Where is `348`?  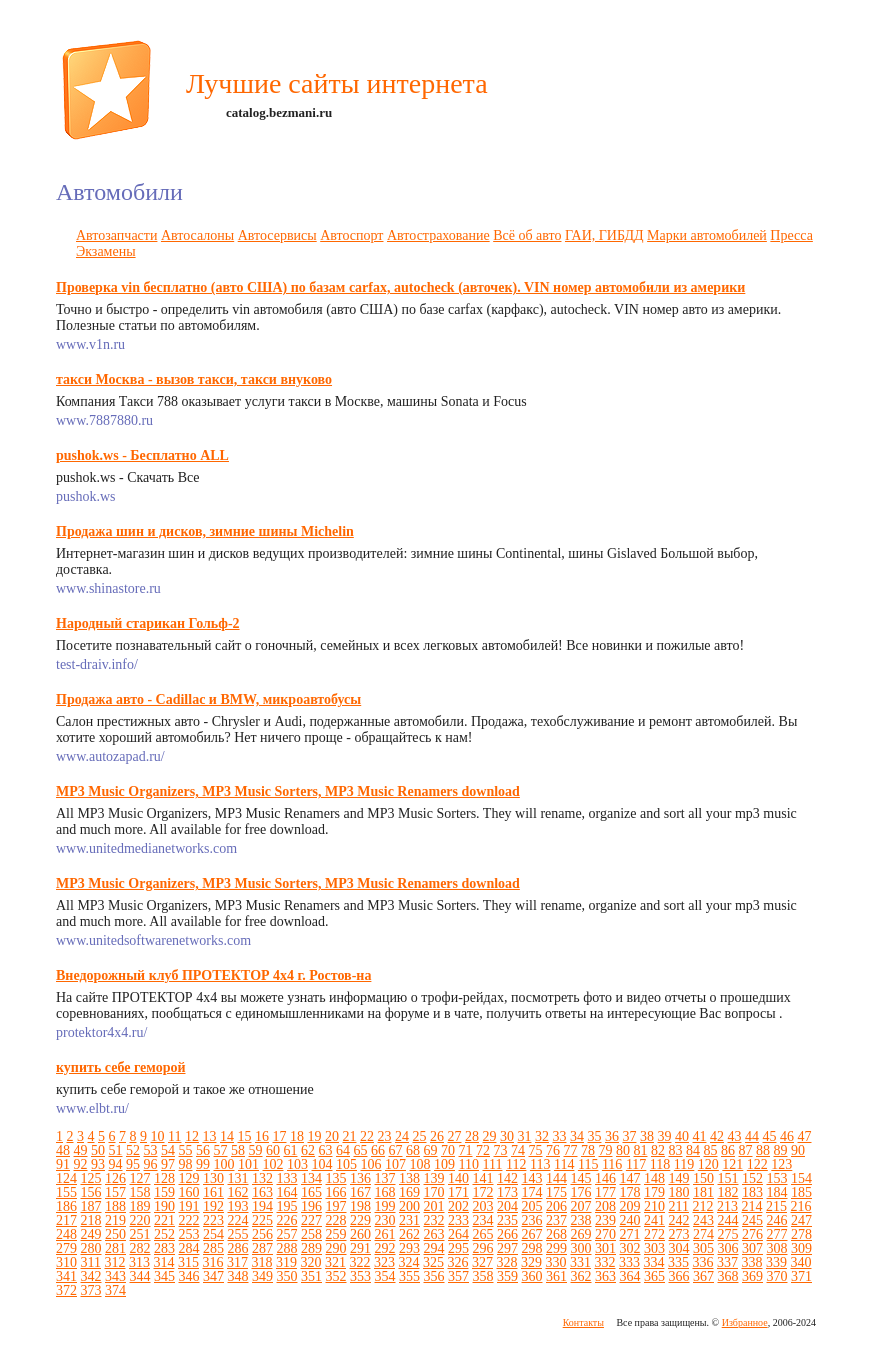 348 is located at coordinates (238, 1276).